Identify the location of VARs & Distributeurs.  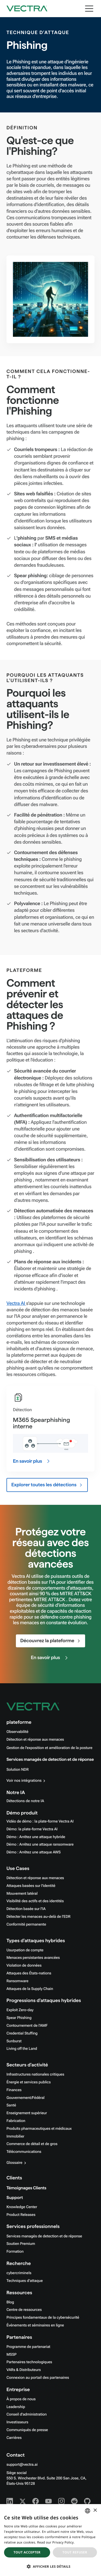
(23, 2370).